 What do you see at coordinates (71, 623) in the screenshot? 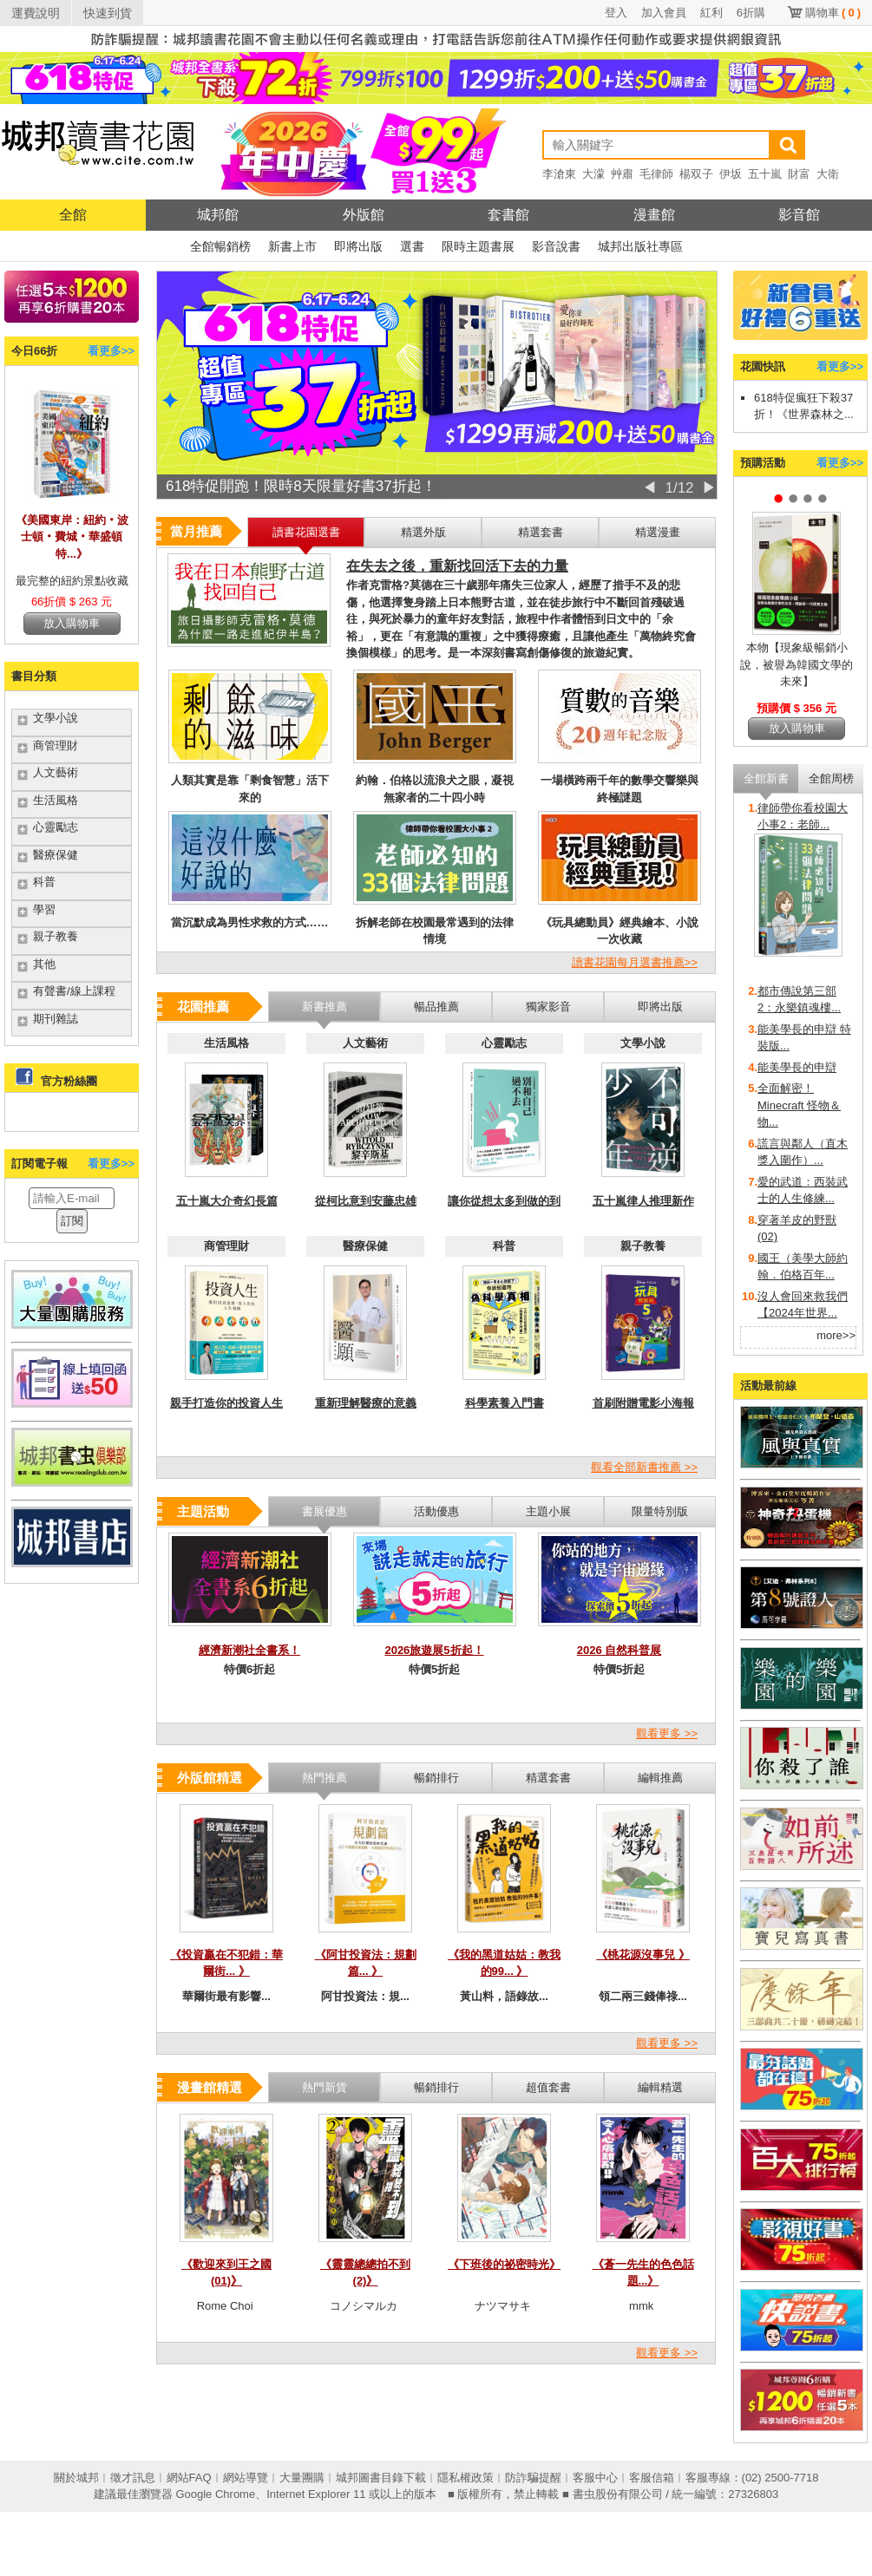
I see `放入購物車` at bounding box center [71, 623].